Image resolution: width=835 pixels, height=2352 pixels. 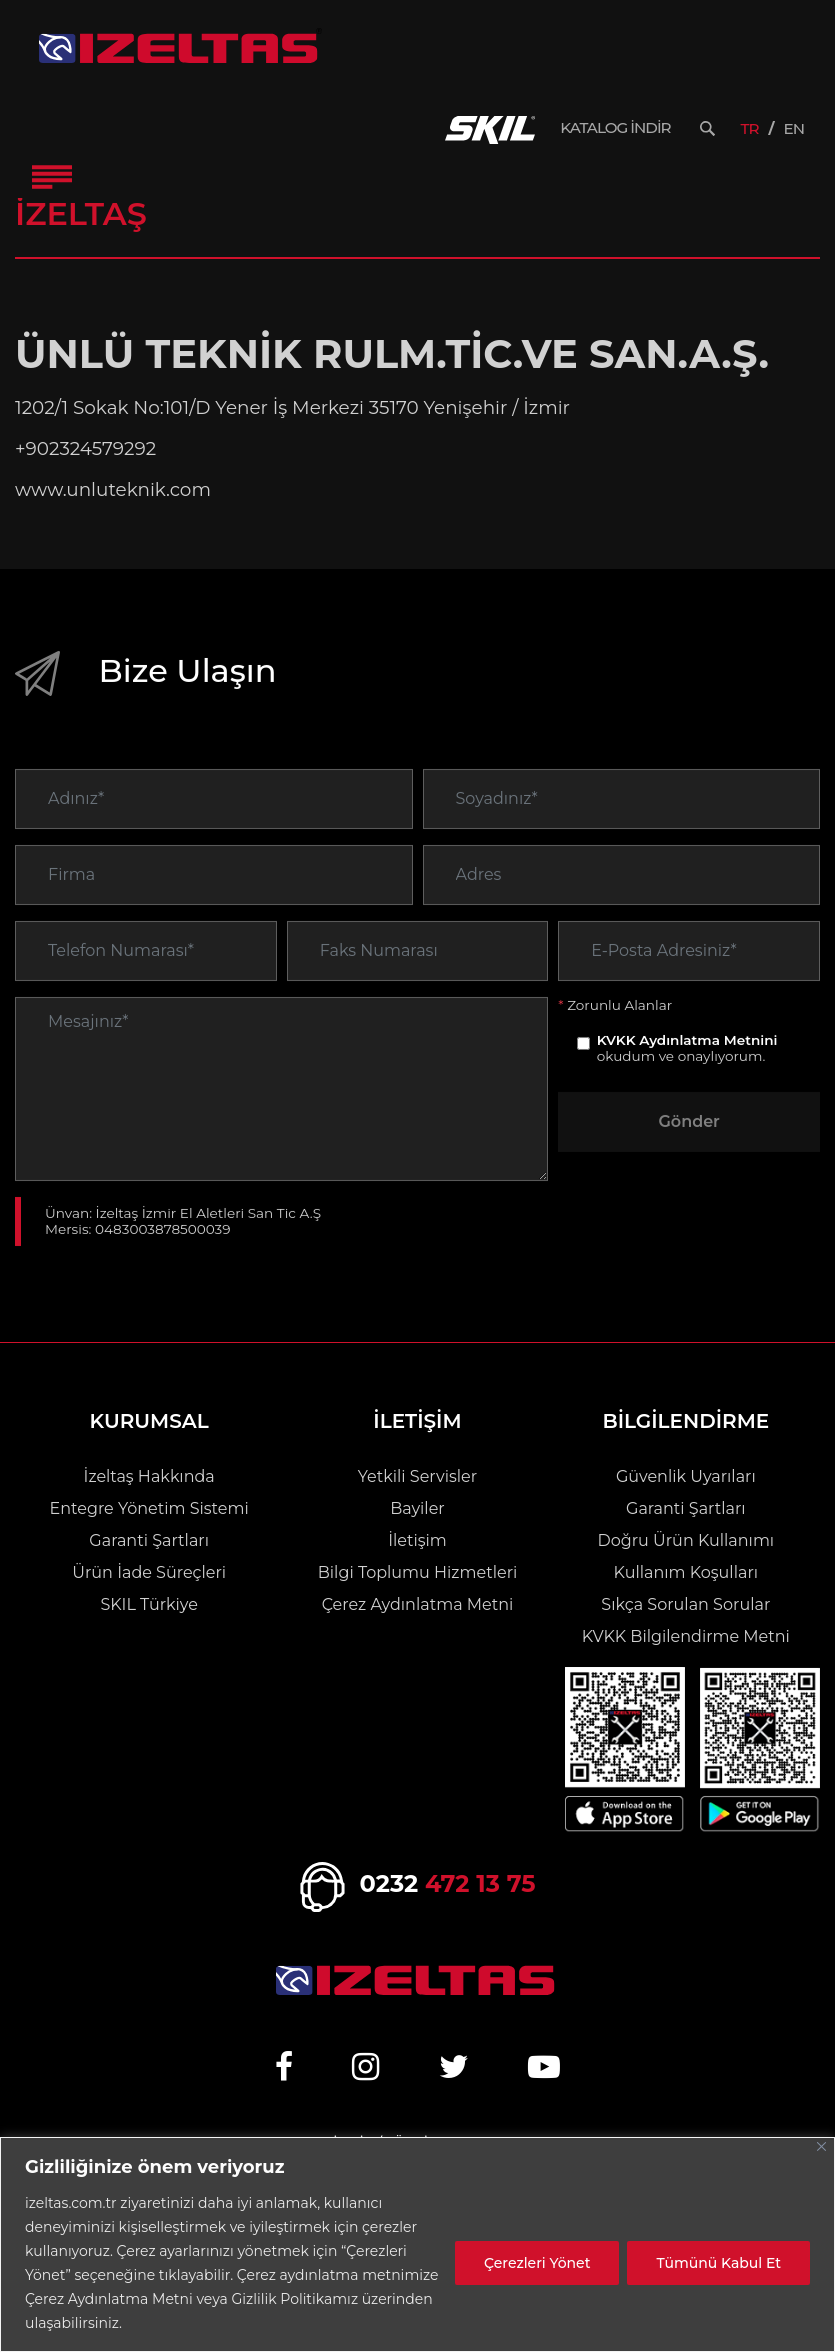 What do you see at coordinates (52, 177) in the screenshot?
I see `[Toggle Navigation]` at bounding box center [52, 177].